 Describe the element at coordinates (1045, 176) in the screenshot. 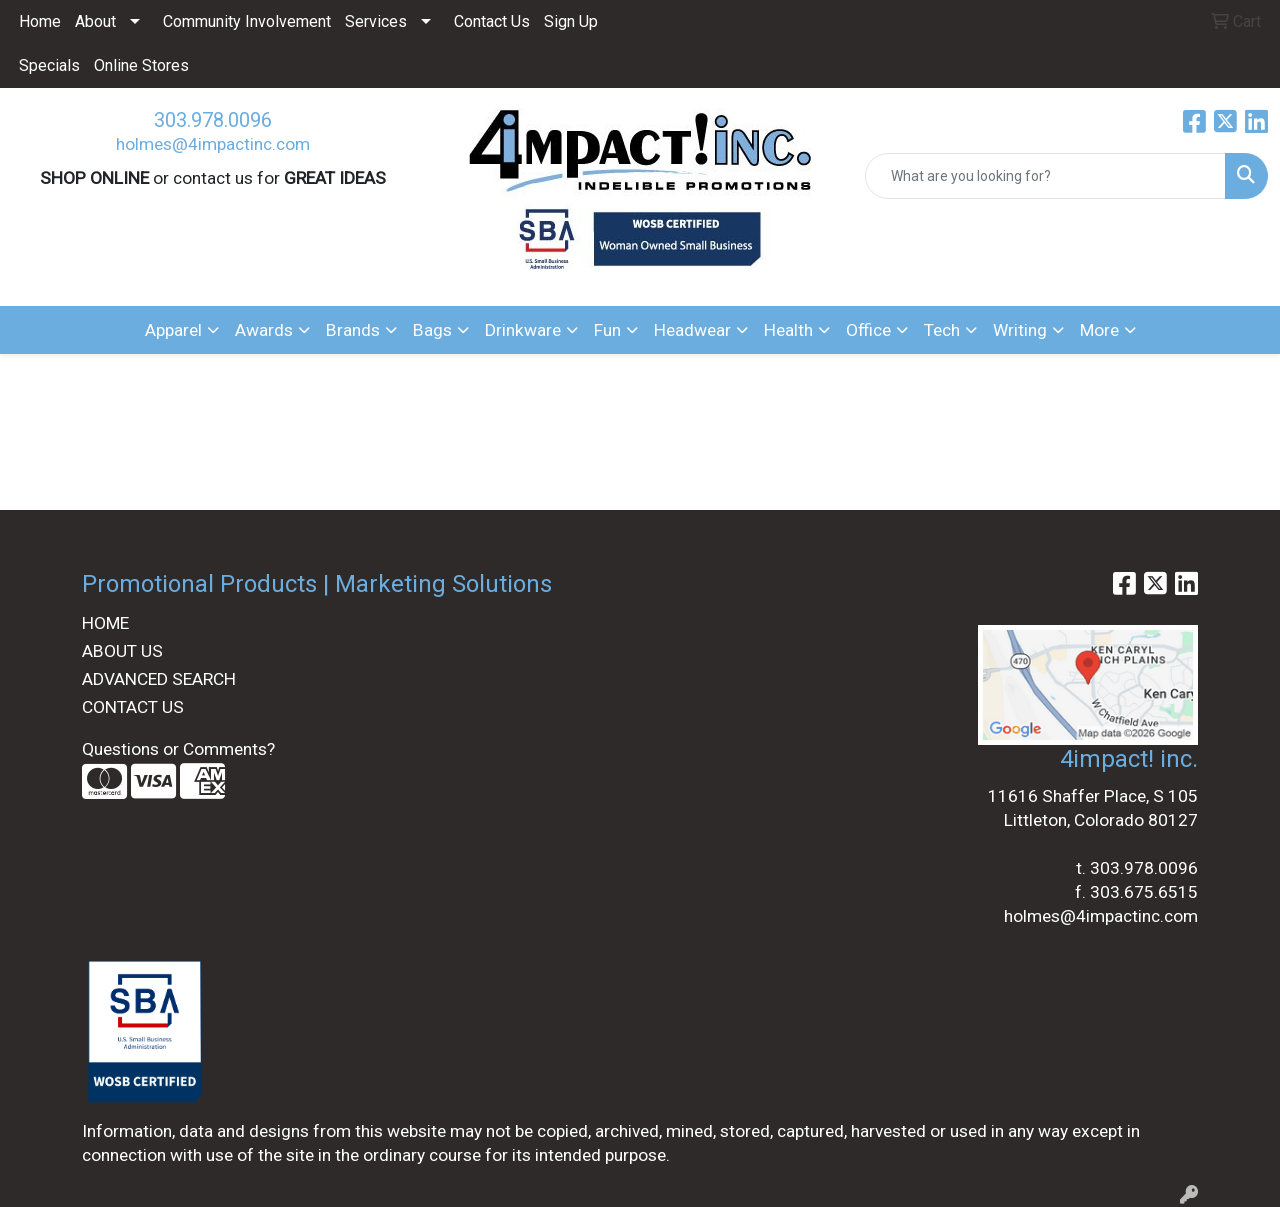

I see `[Quick Search]` at that location.